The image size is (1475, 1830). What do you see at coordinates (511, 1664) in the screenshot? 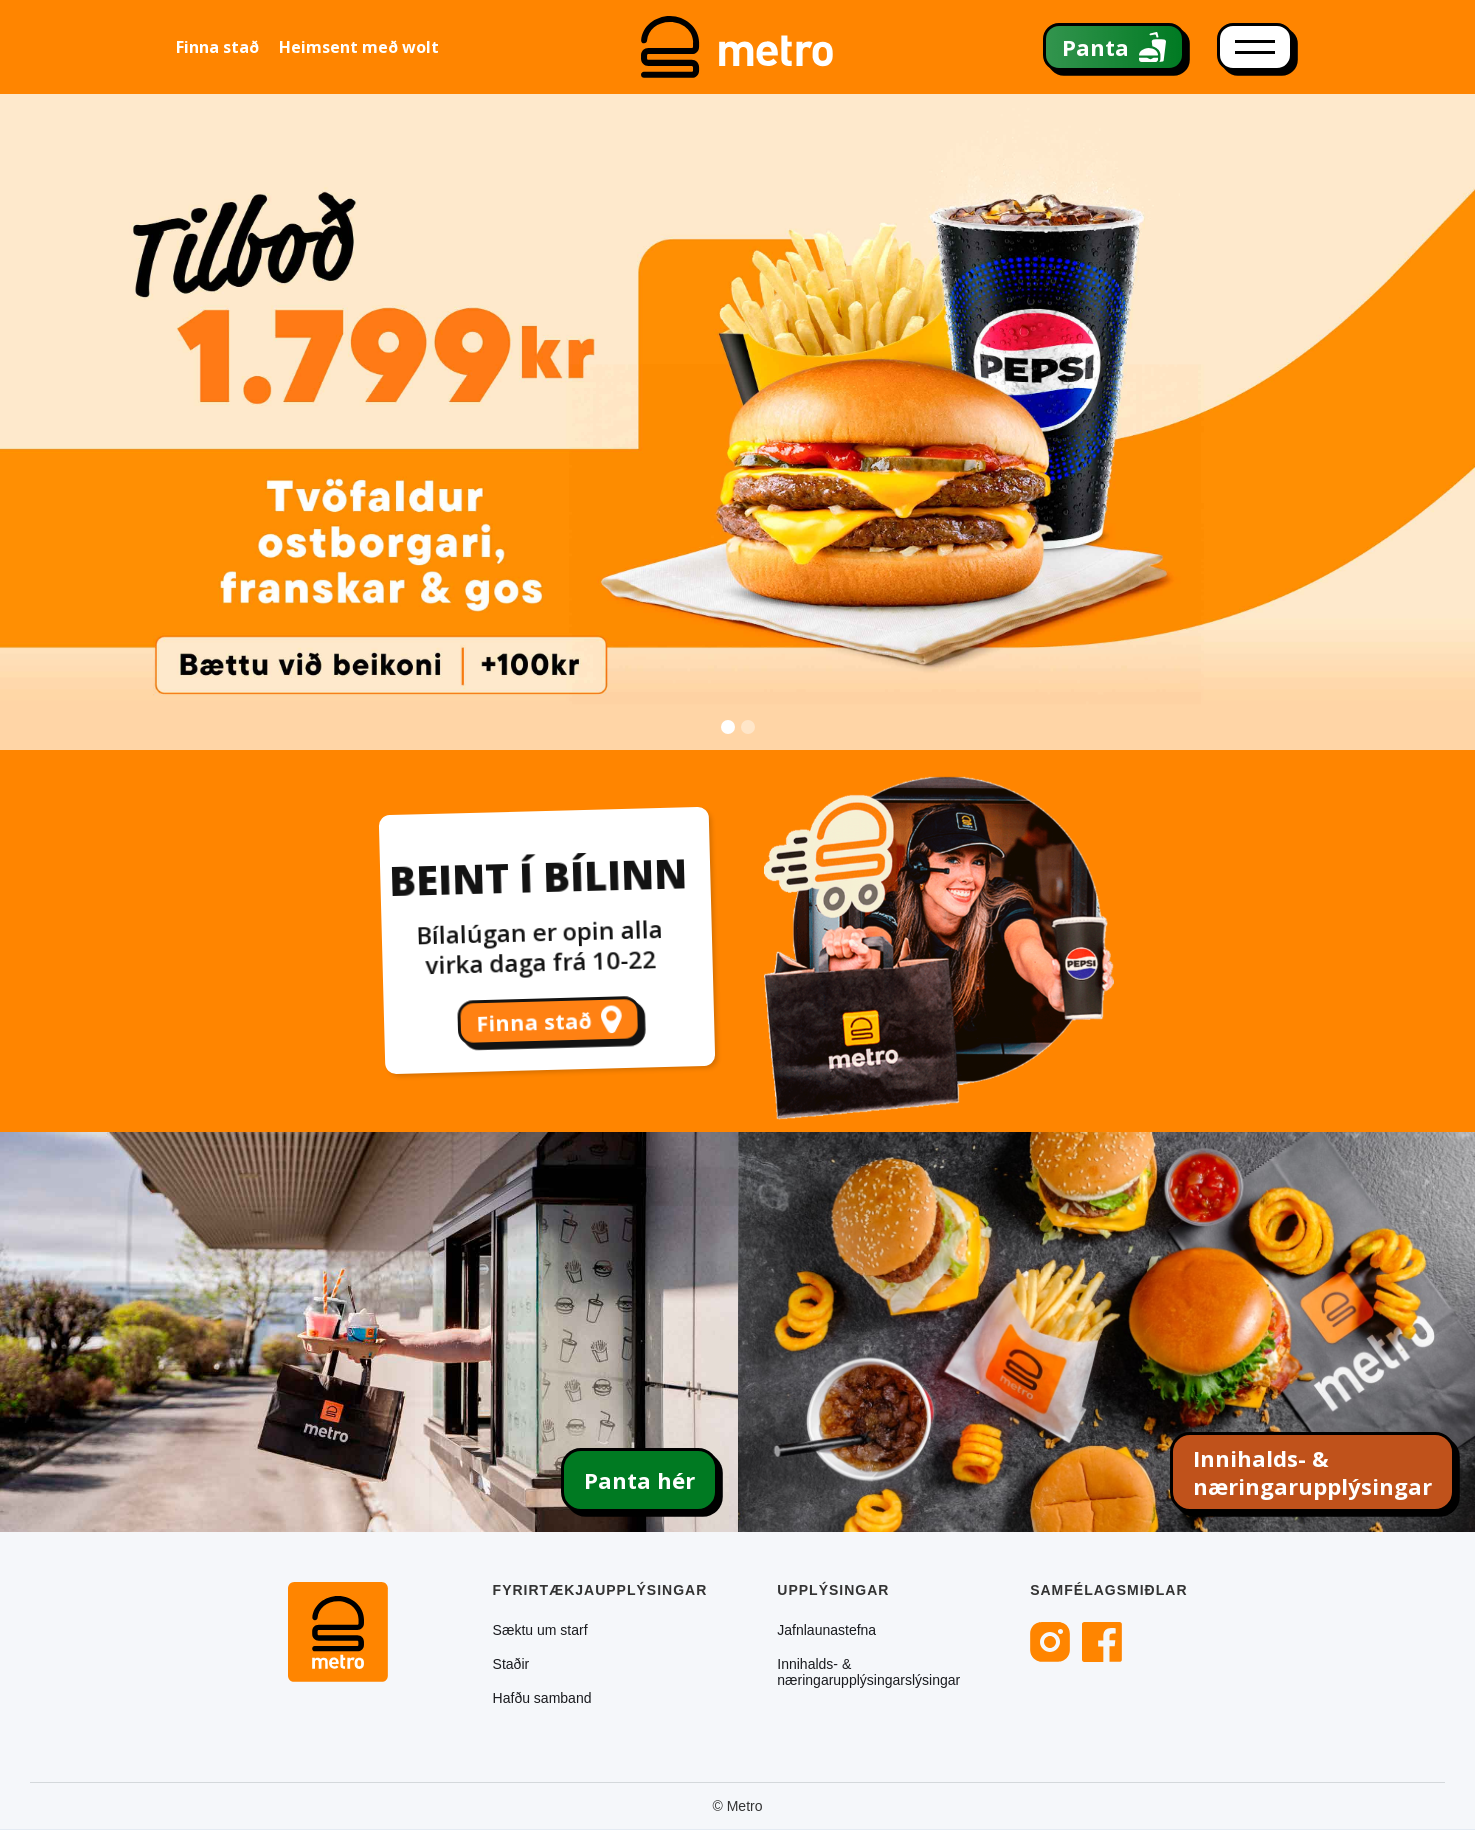
I see `Staðir` at bounding box center [511, 1664].